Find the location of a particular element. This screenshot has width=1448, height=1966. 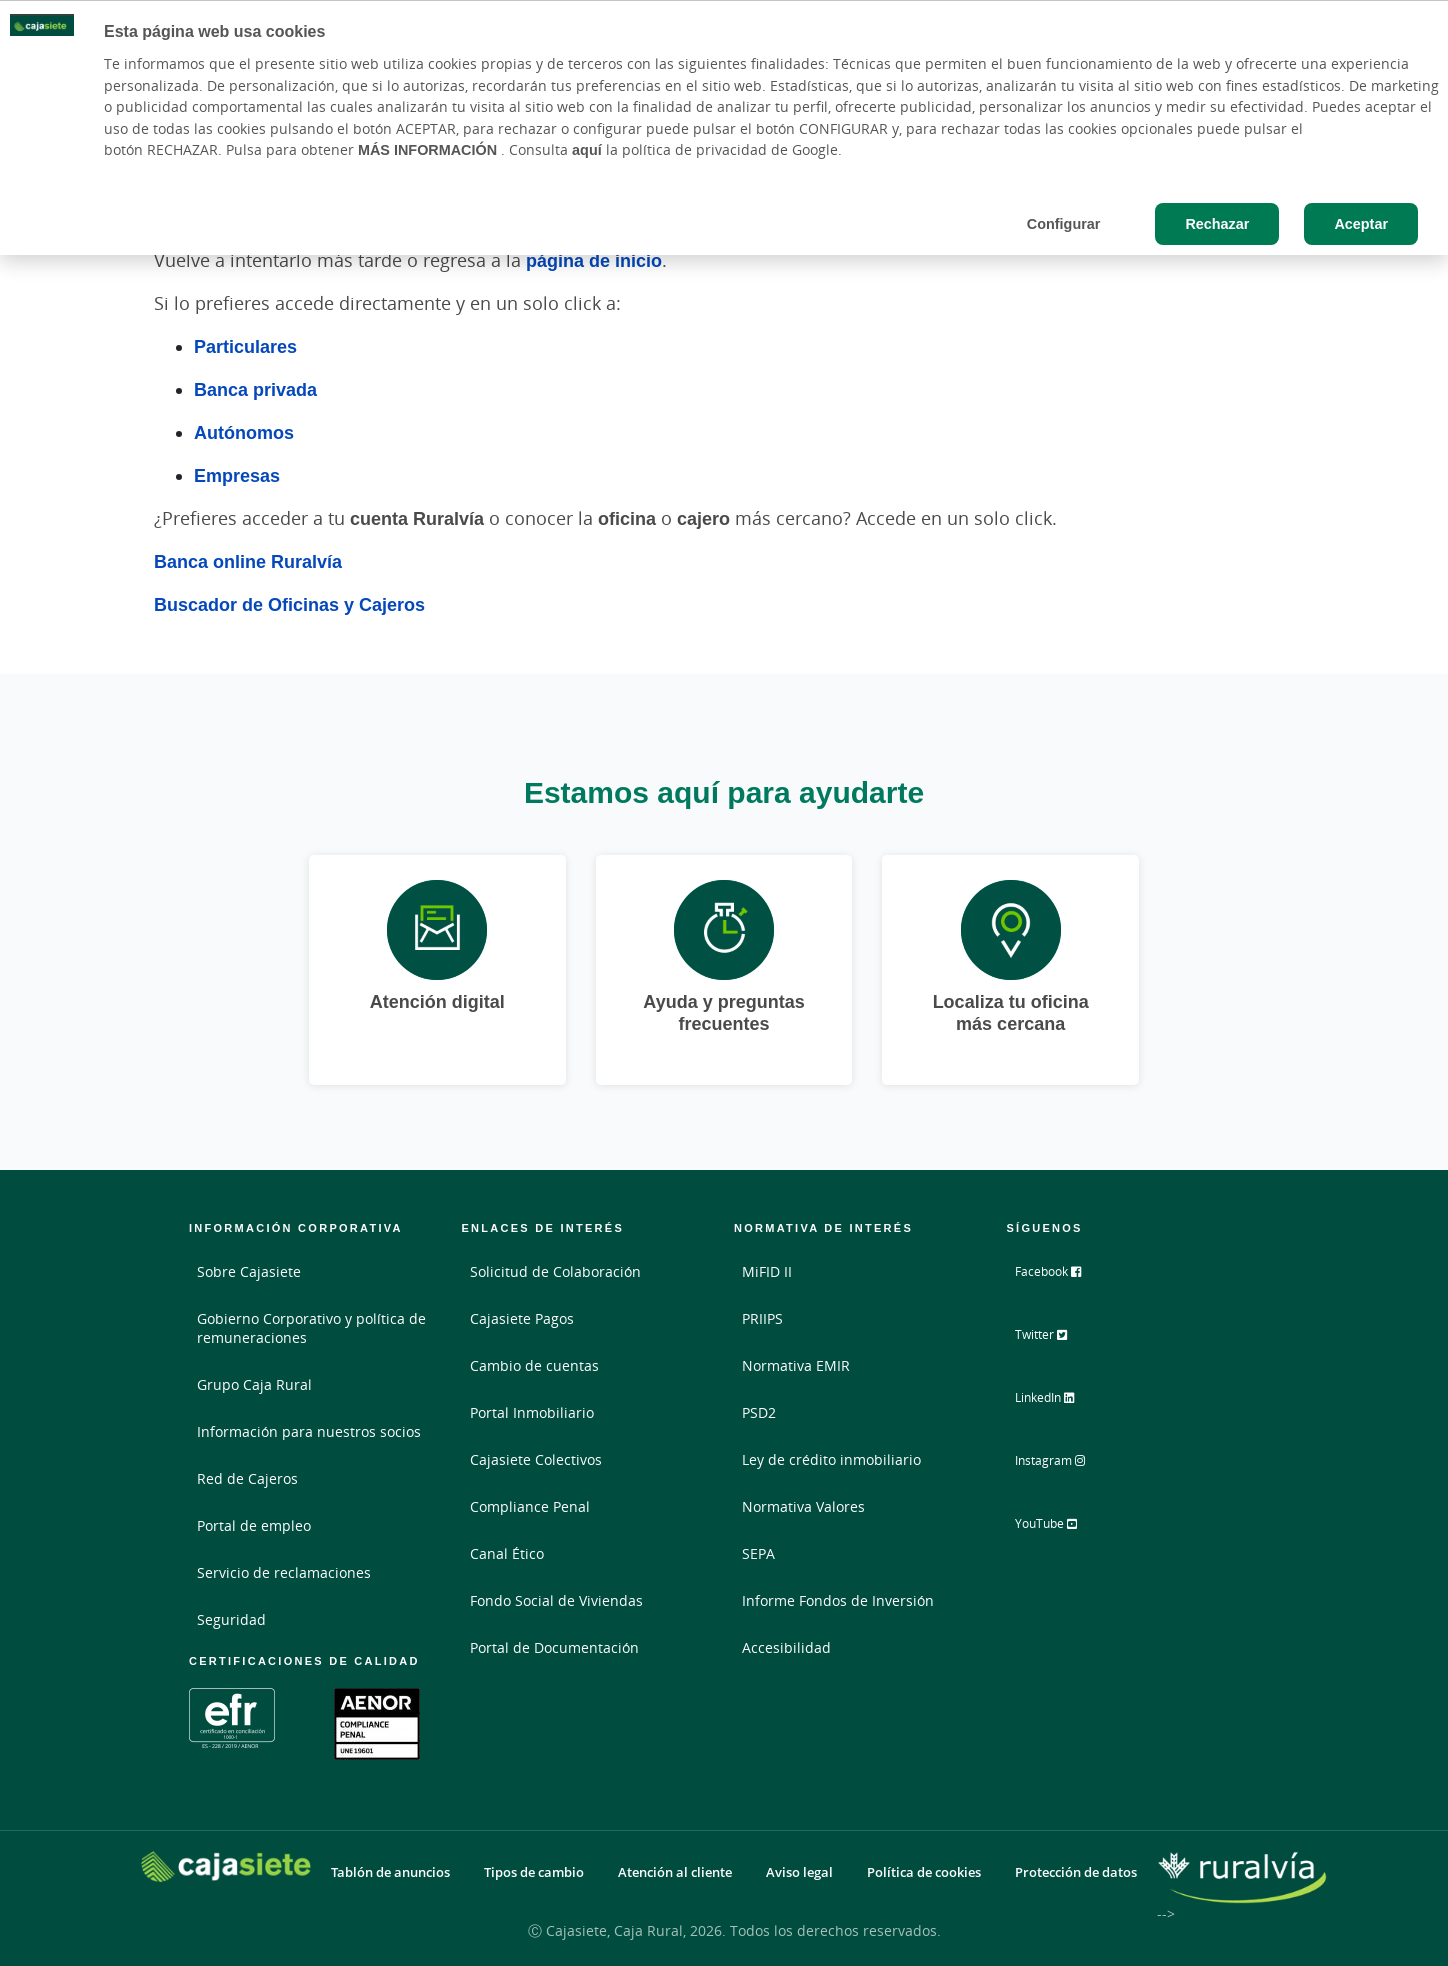

Instagram is located at coordinates (1066, 1465).